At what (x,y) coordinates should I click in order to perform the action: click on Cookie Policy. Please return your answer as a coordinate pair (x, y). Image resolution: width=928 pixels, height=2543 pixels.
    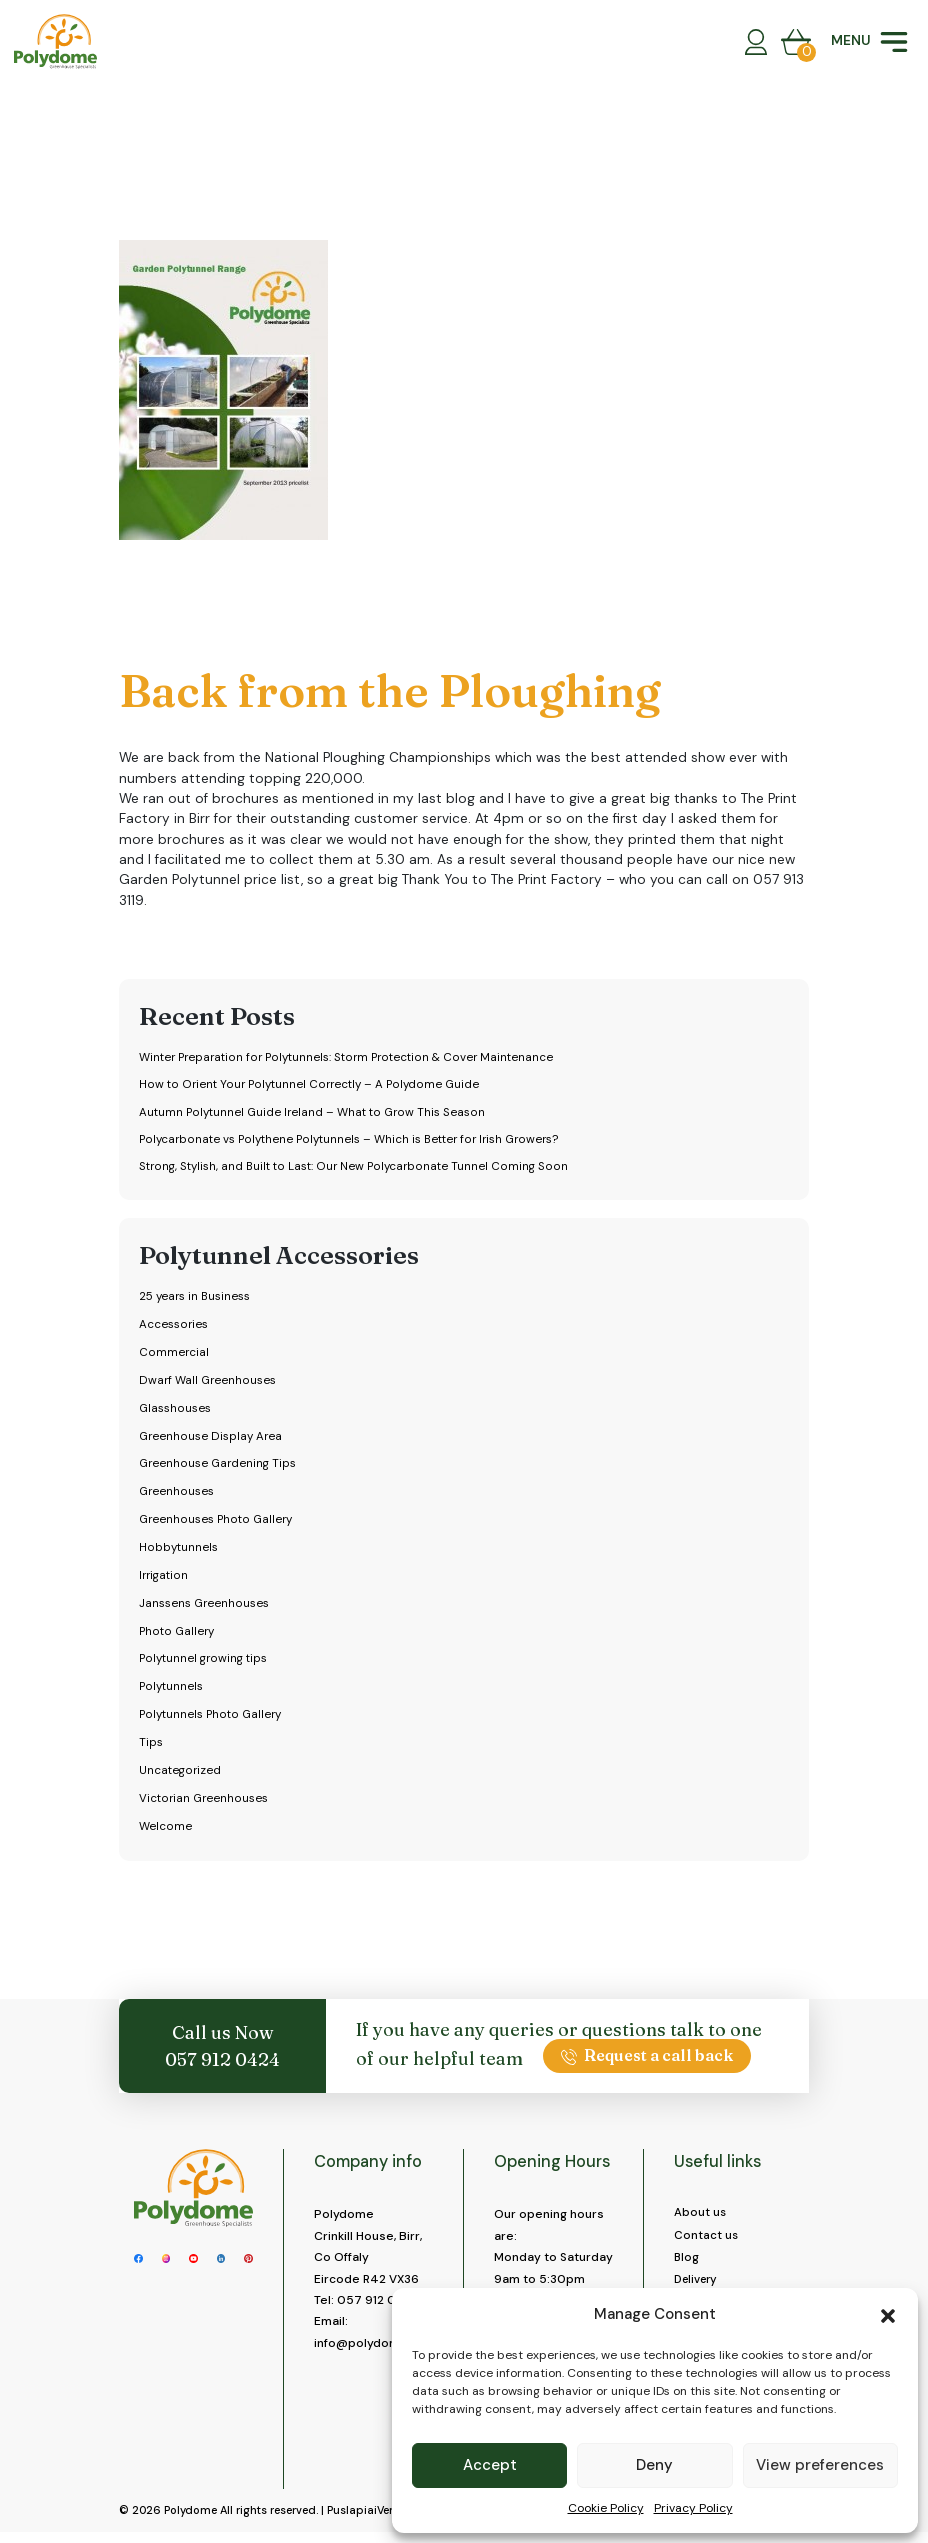
    Looking at the image, I should click on (606, 2508).